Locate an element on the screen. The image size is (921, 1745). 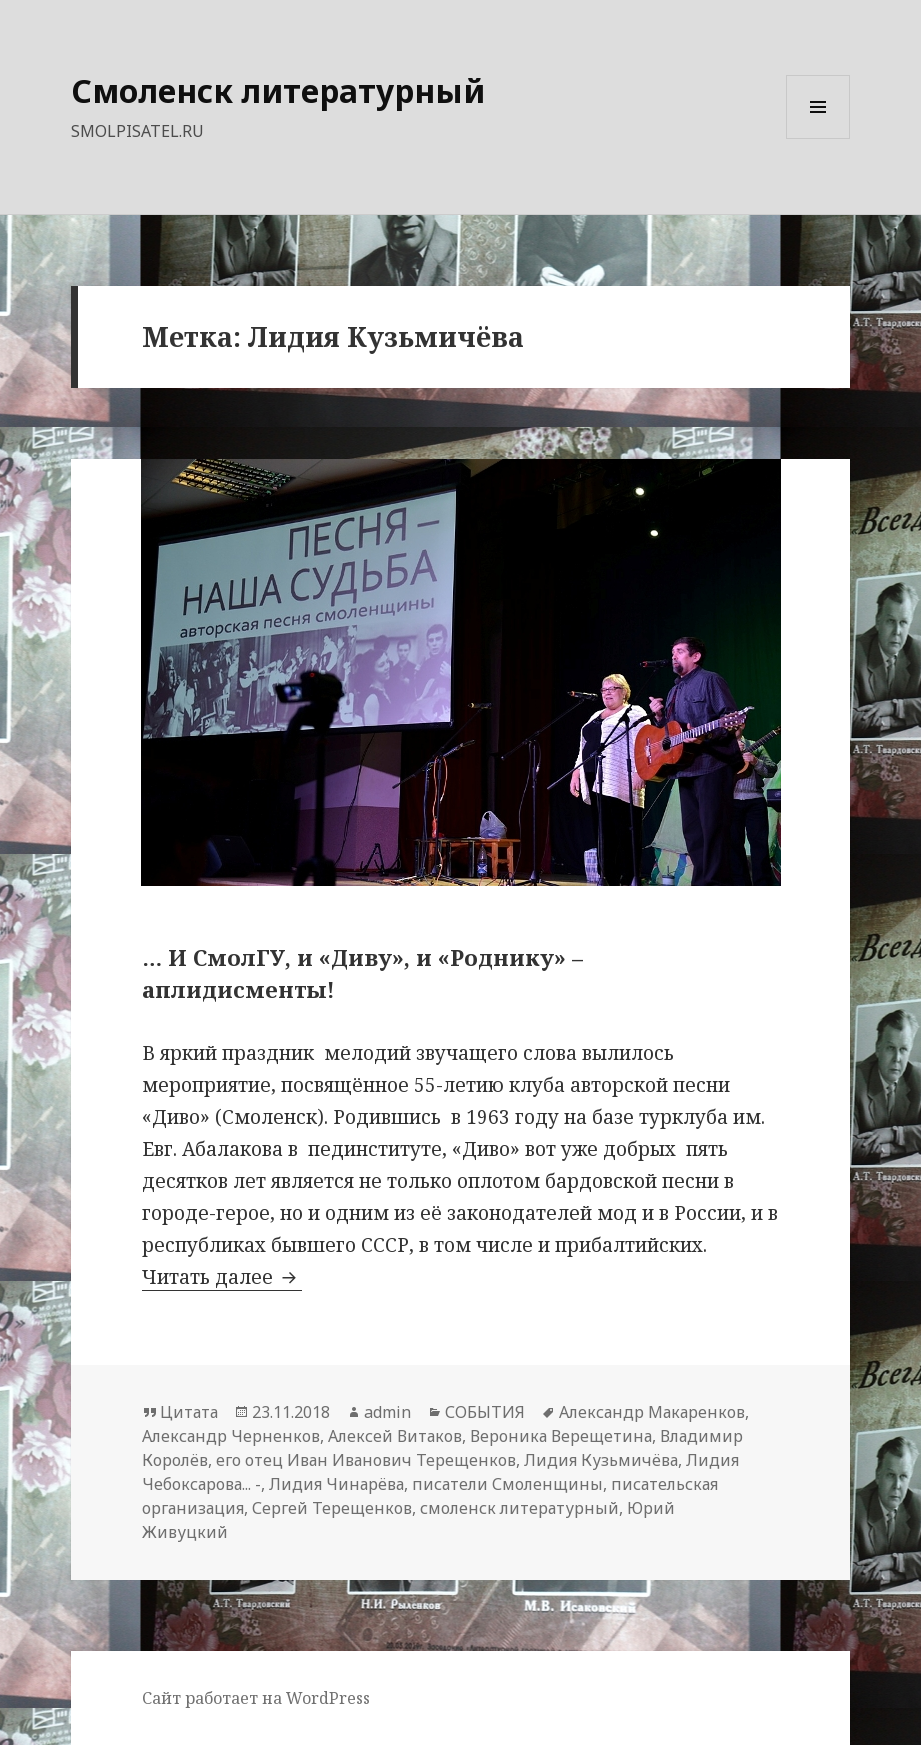
Лидия Кузьмичёва is located at coordinates (601, 1460).